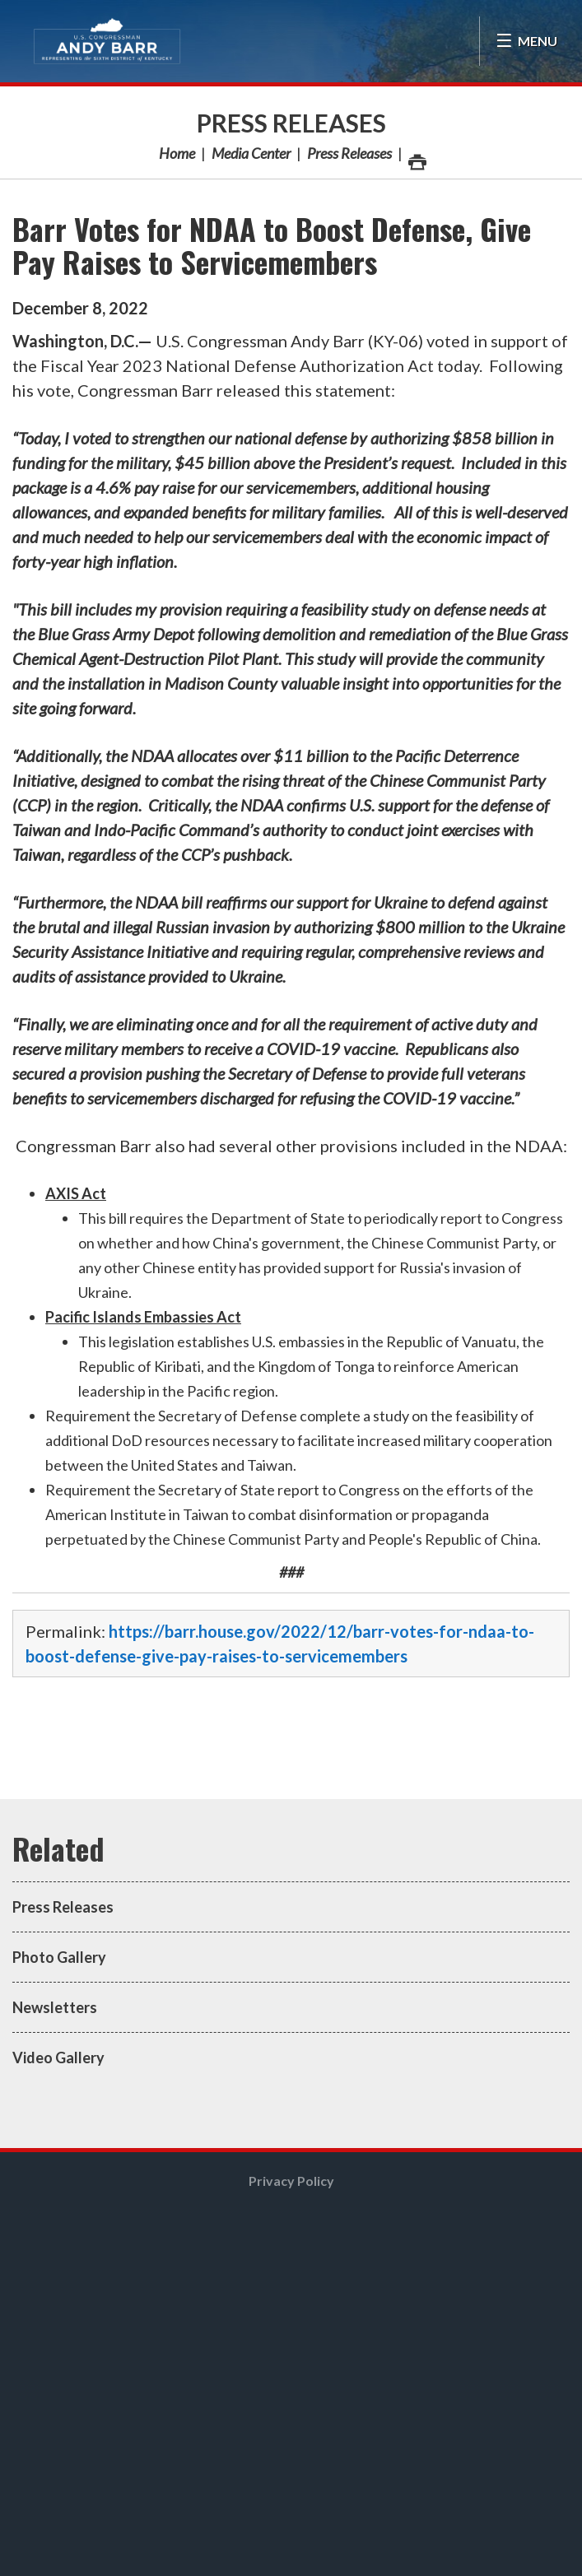  Describe the element at coordinates (291, 122) in the screenshot. I see `Press Releases` at that location.